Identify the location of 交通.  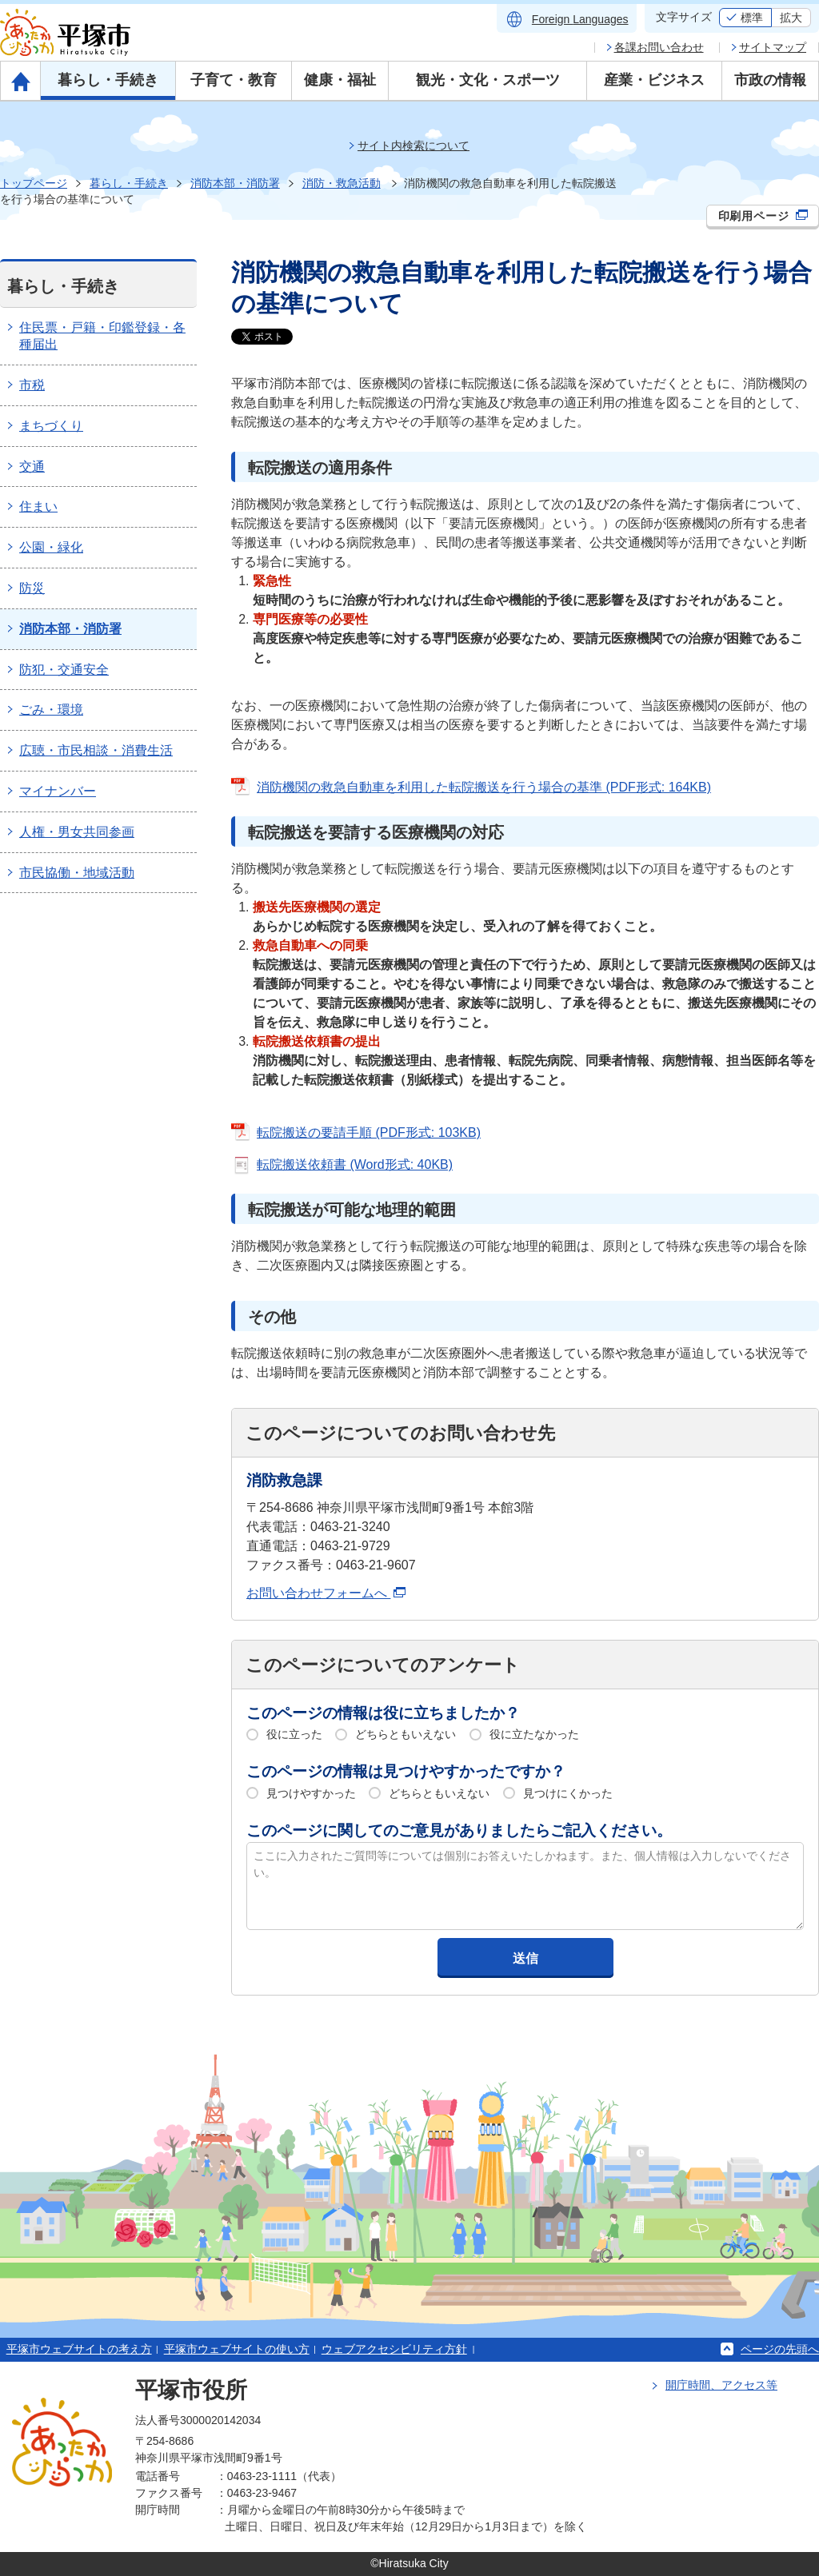
(32, 466).